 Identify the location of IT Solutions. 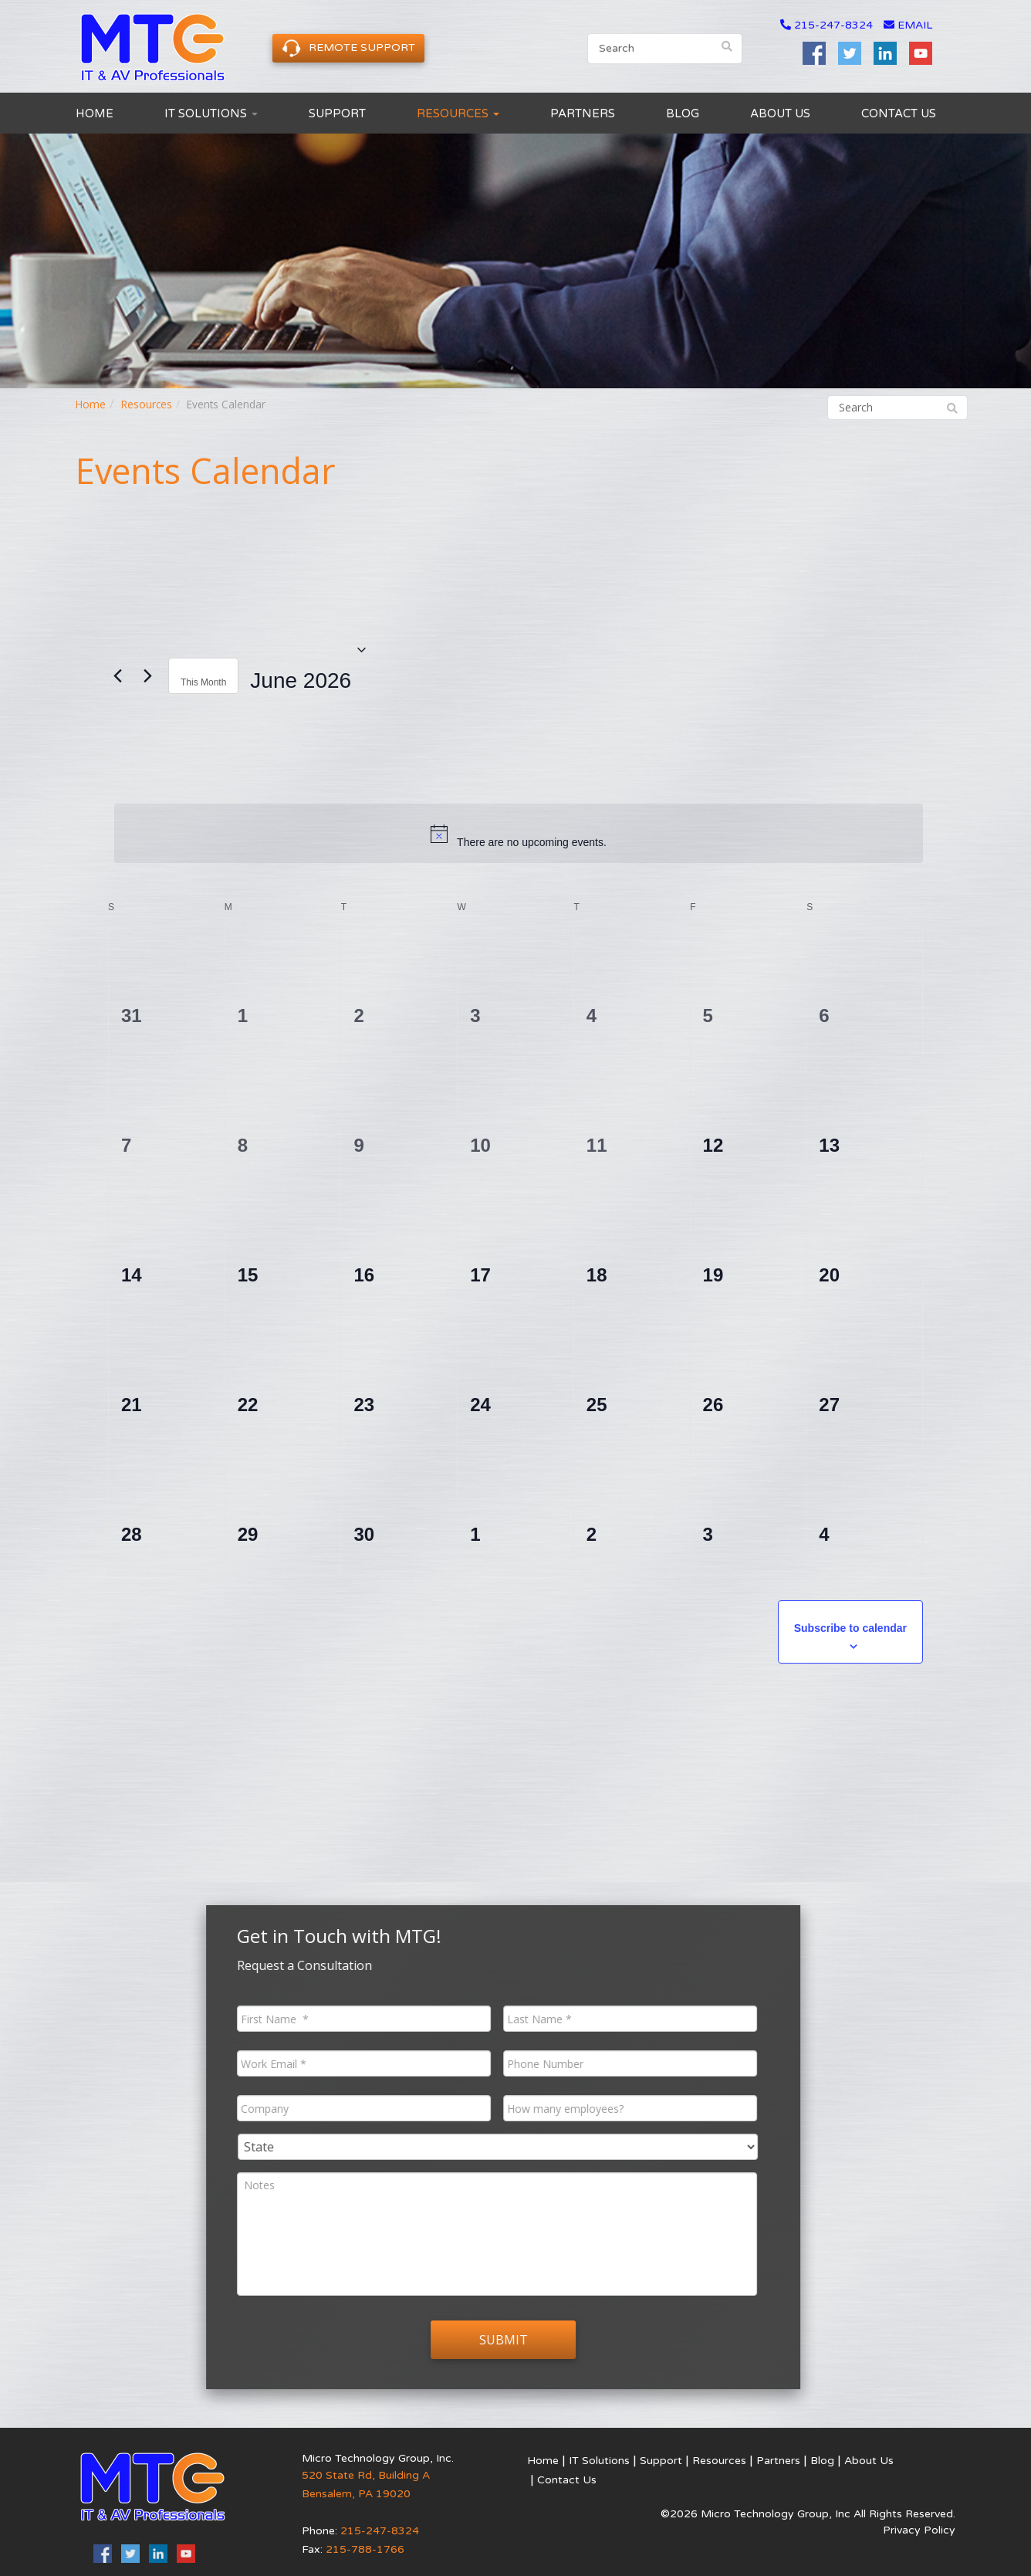
(211, 113).